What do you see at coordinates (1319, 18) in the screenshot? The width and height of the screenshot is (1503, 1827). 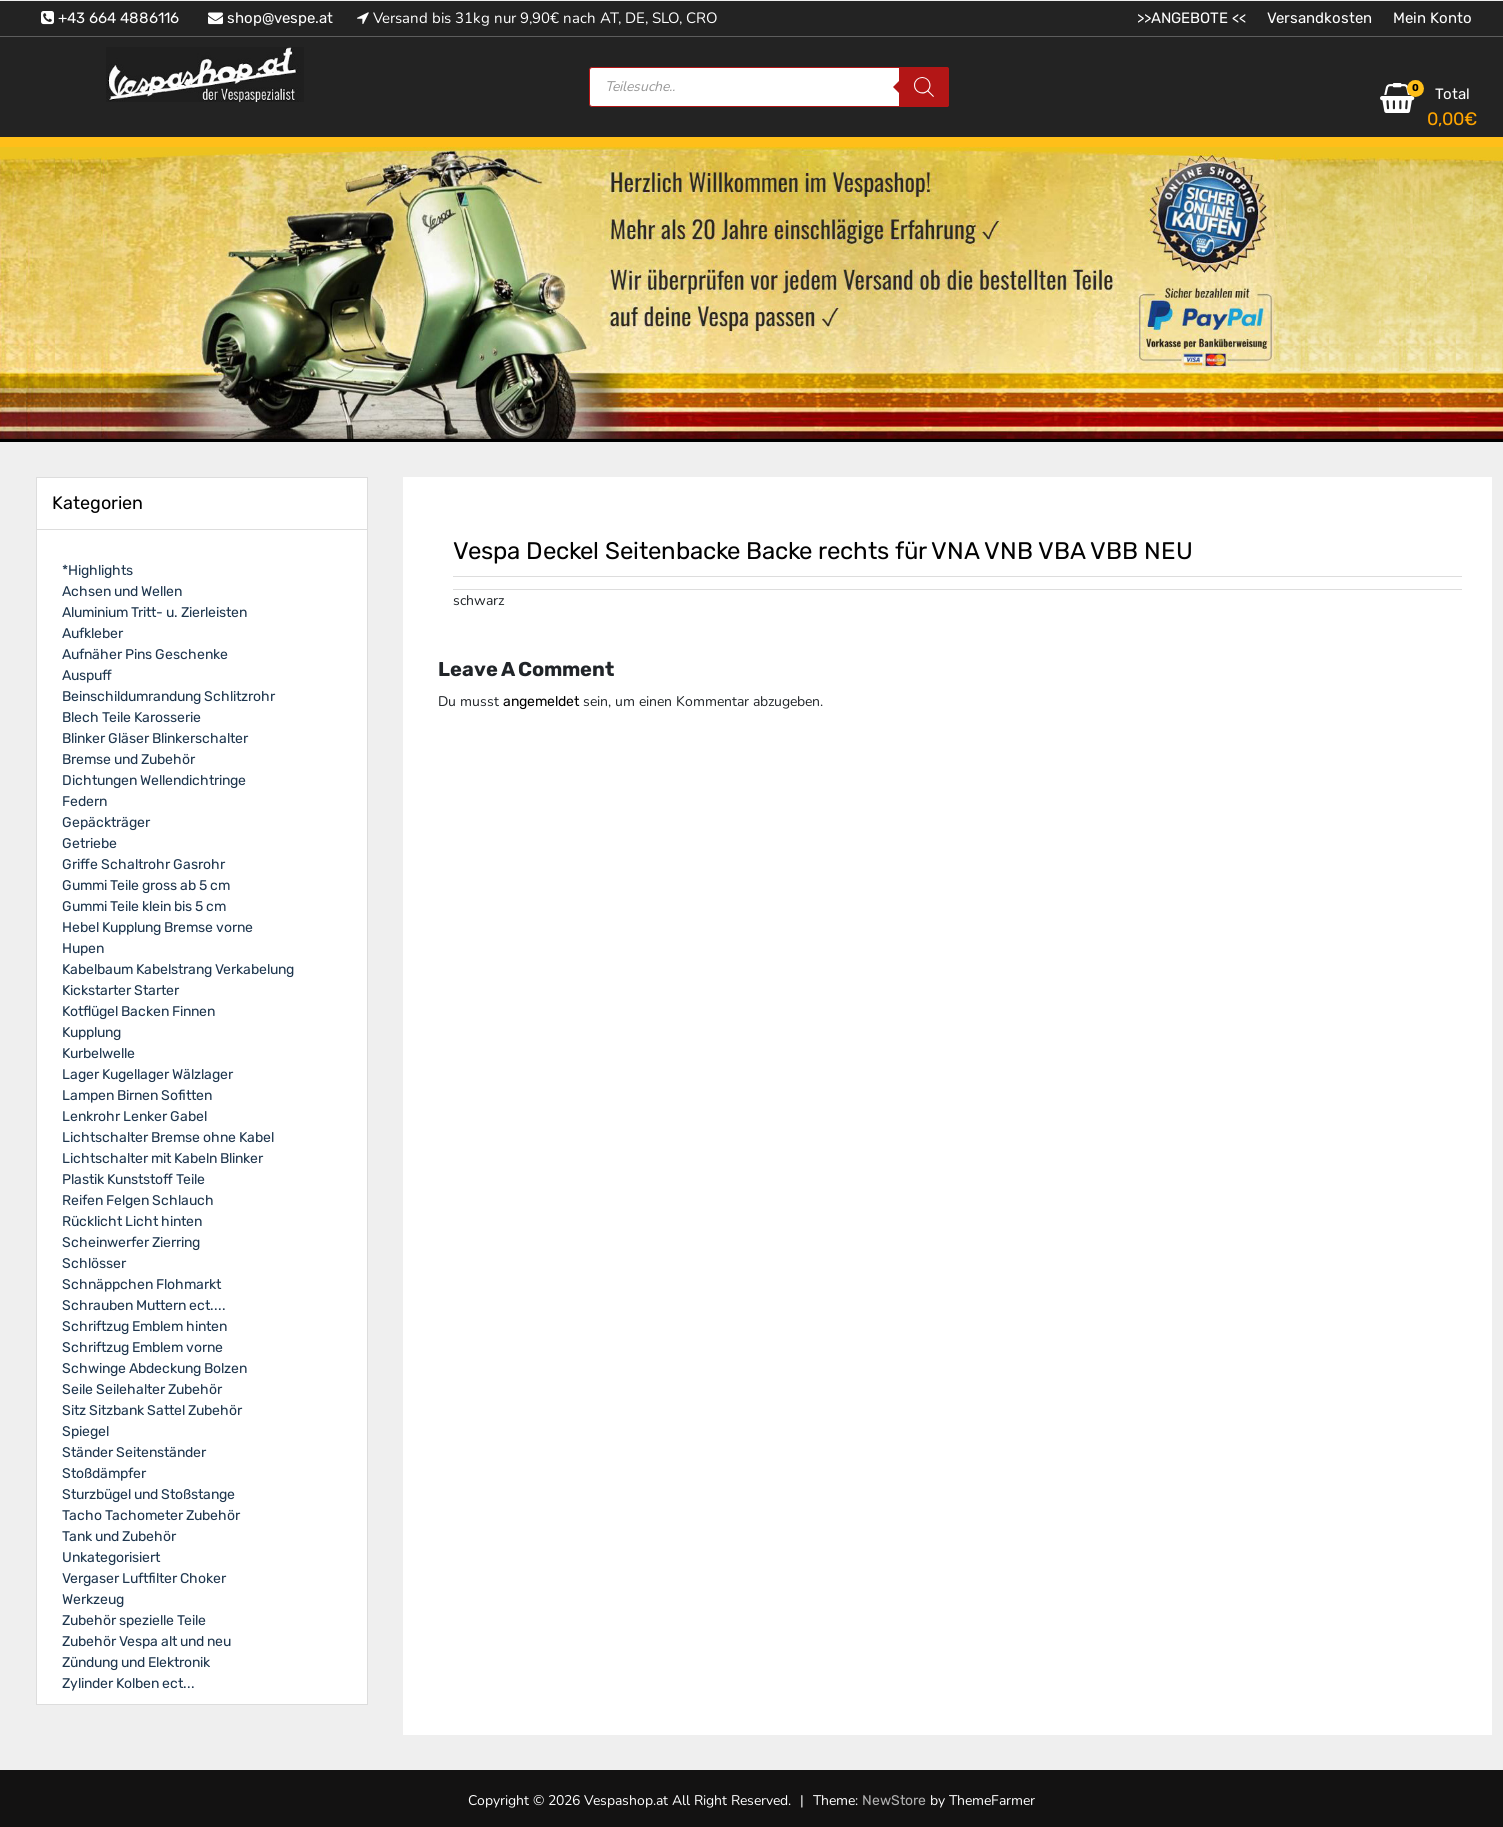 I see `Versandkosten` at bounding box center [1319, 18].